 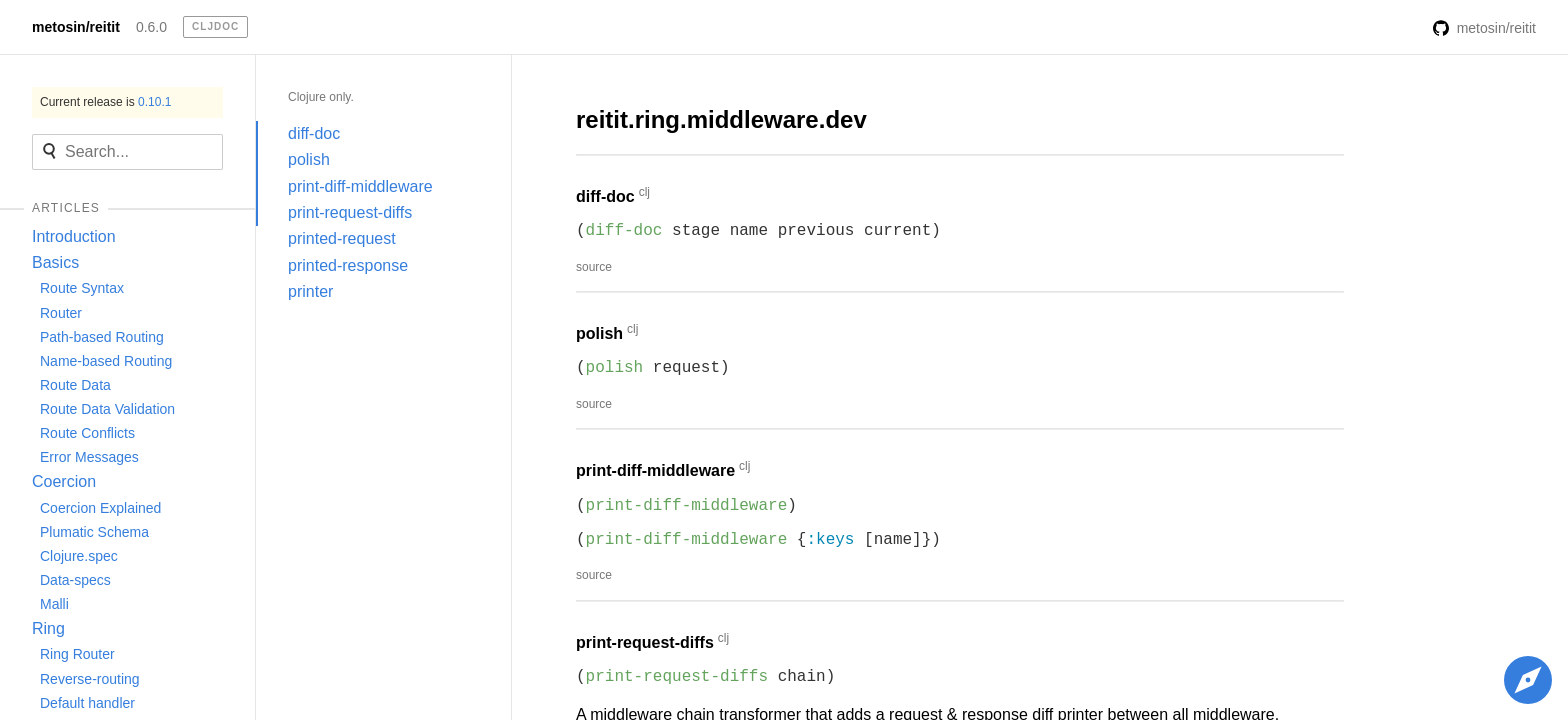 I want to click on Route Data Validation, so click(x=107, y=409).